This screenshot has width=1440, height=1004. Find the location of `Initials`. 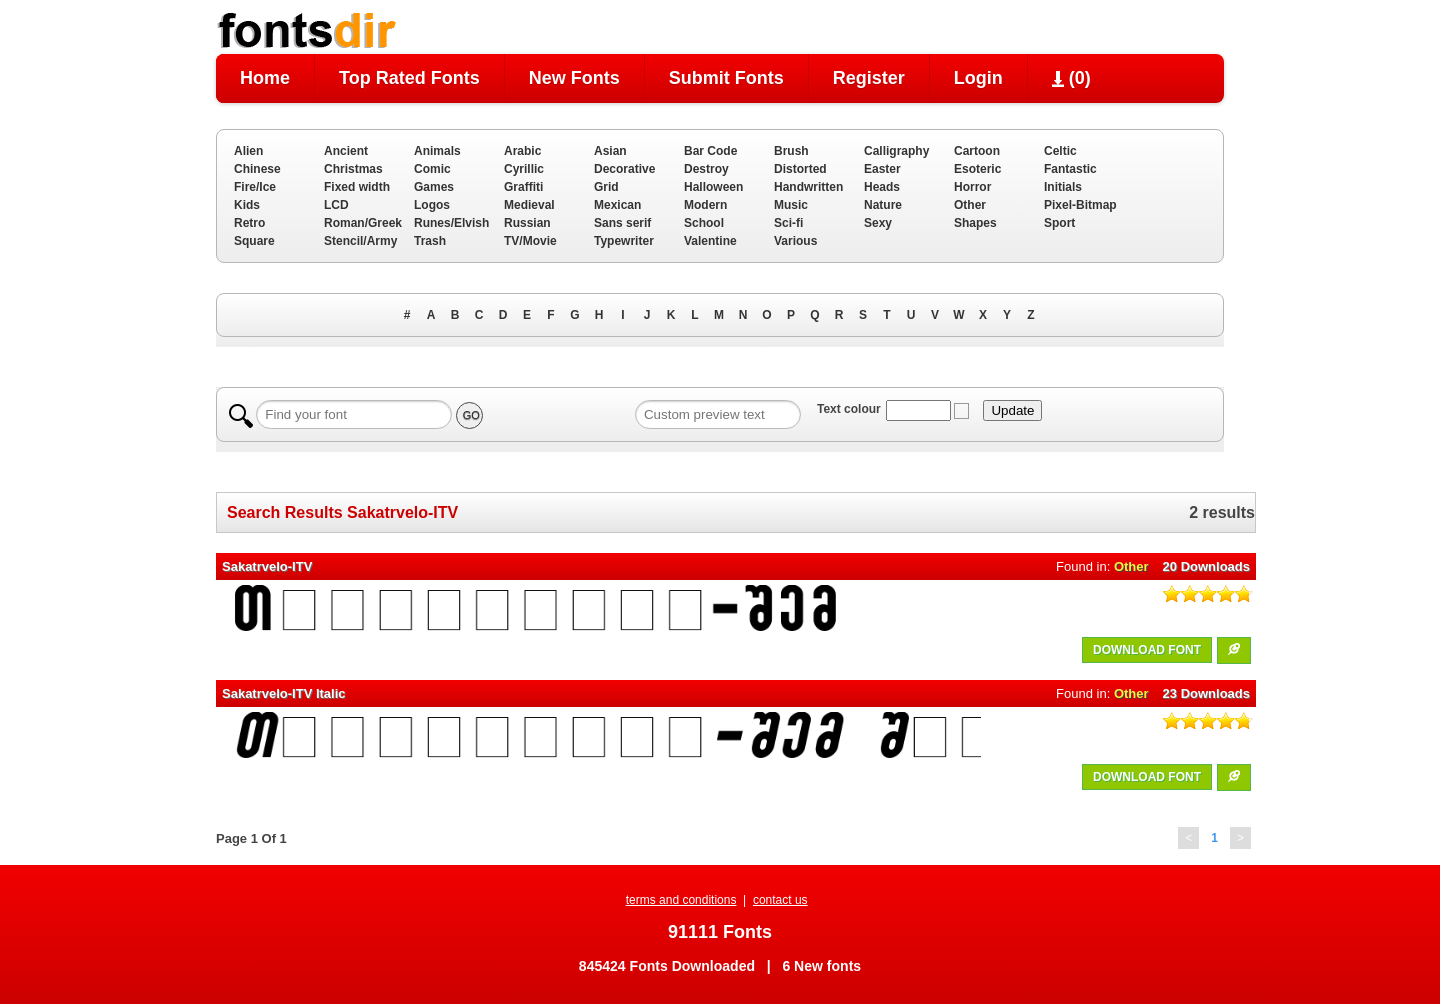

Initials is located at coordinates (1063, 187).